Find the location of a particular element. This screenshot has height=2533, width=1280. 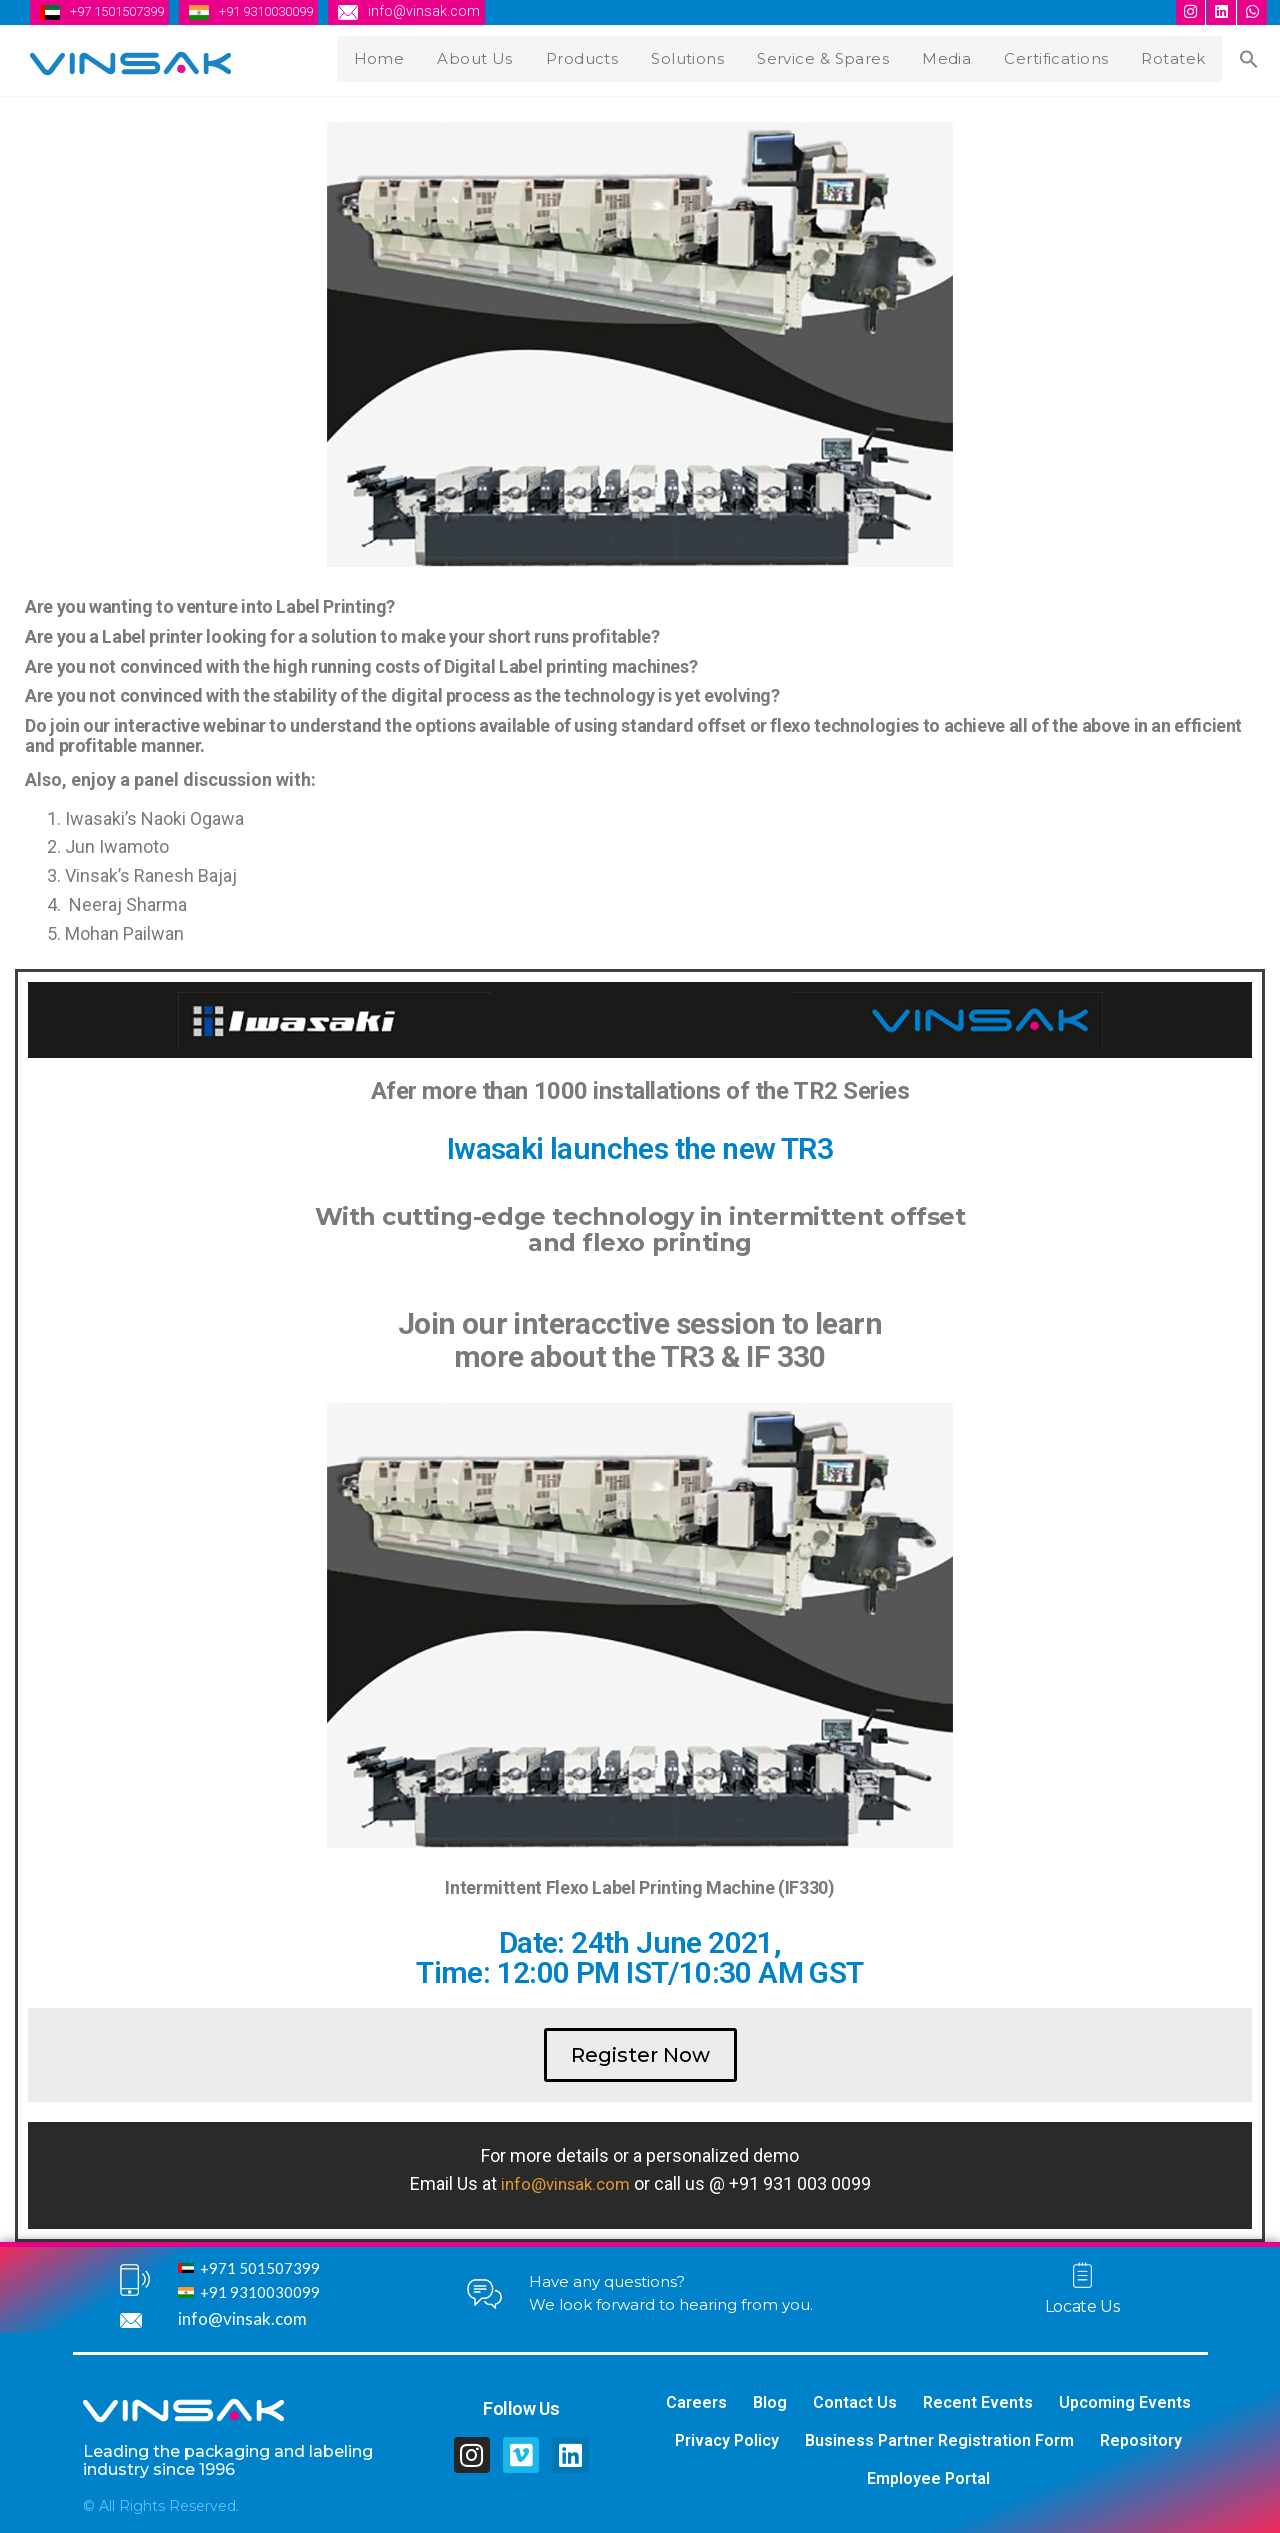

+971 501507399 is located at coordinates (260, 2268).